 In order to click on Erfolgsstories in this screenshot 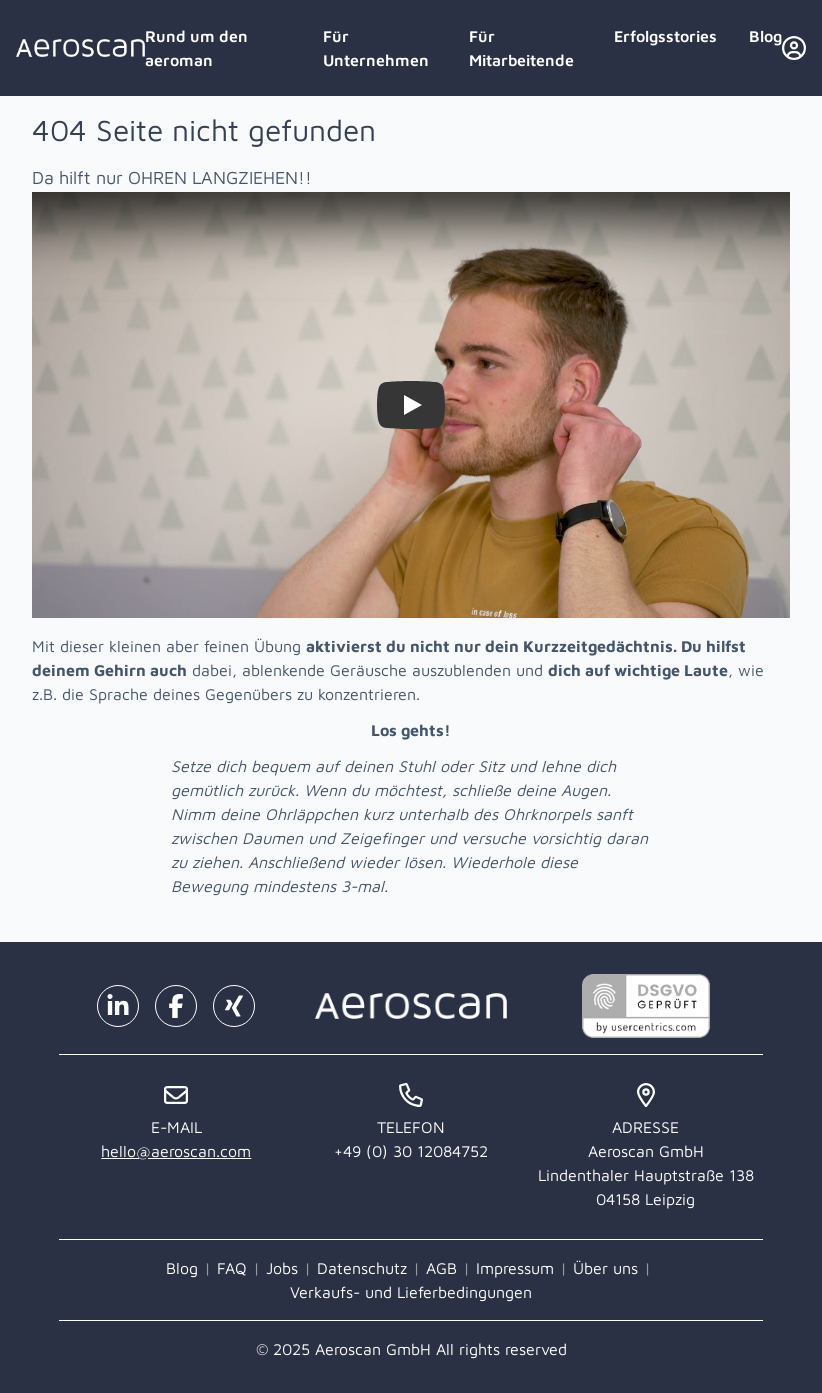, I will do `click(665, 36)`.